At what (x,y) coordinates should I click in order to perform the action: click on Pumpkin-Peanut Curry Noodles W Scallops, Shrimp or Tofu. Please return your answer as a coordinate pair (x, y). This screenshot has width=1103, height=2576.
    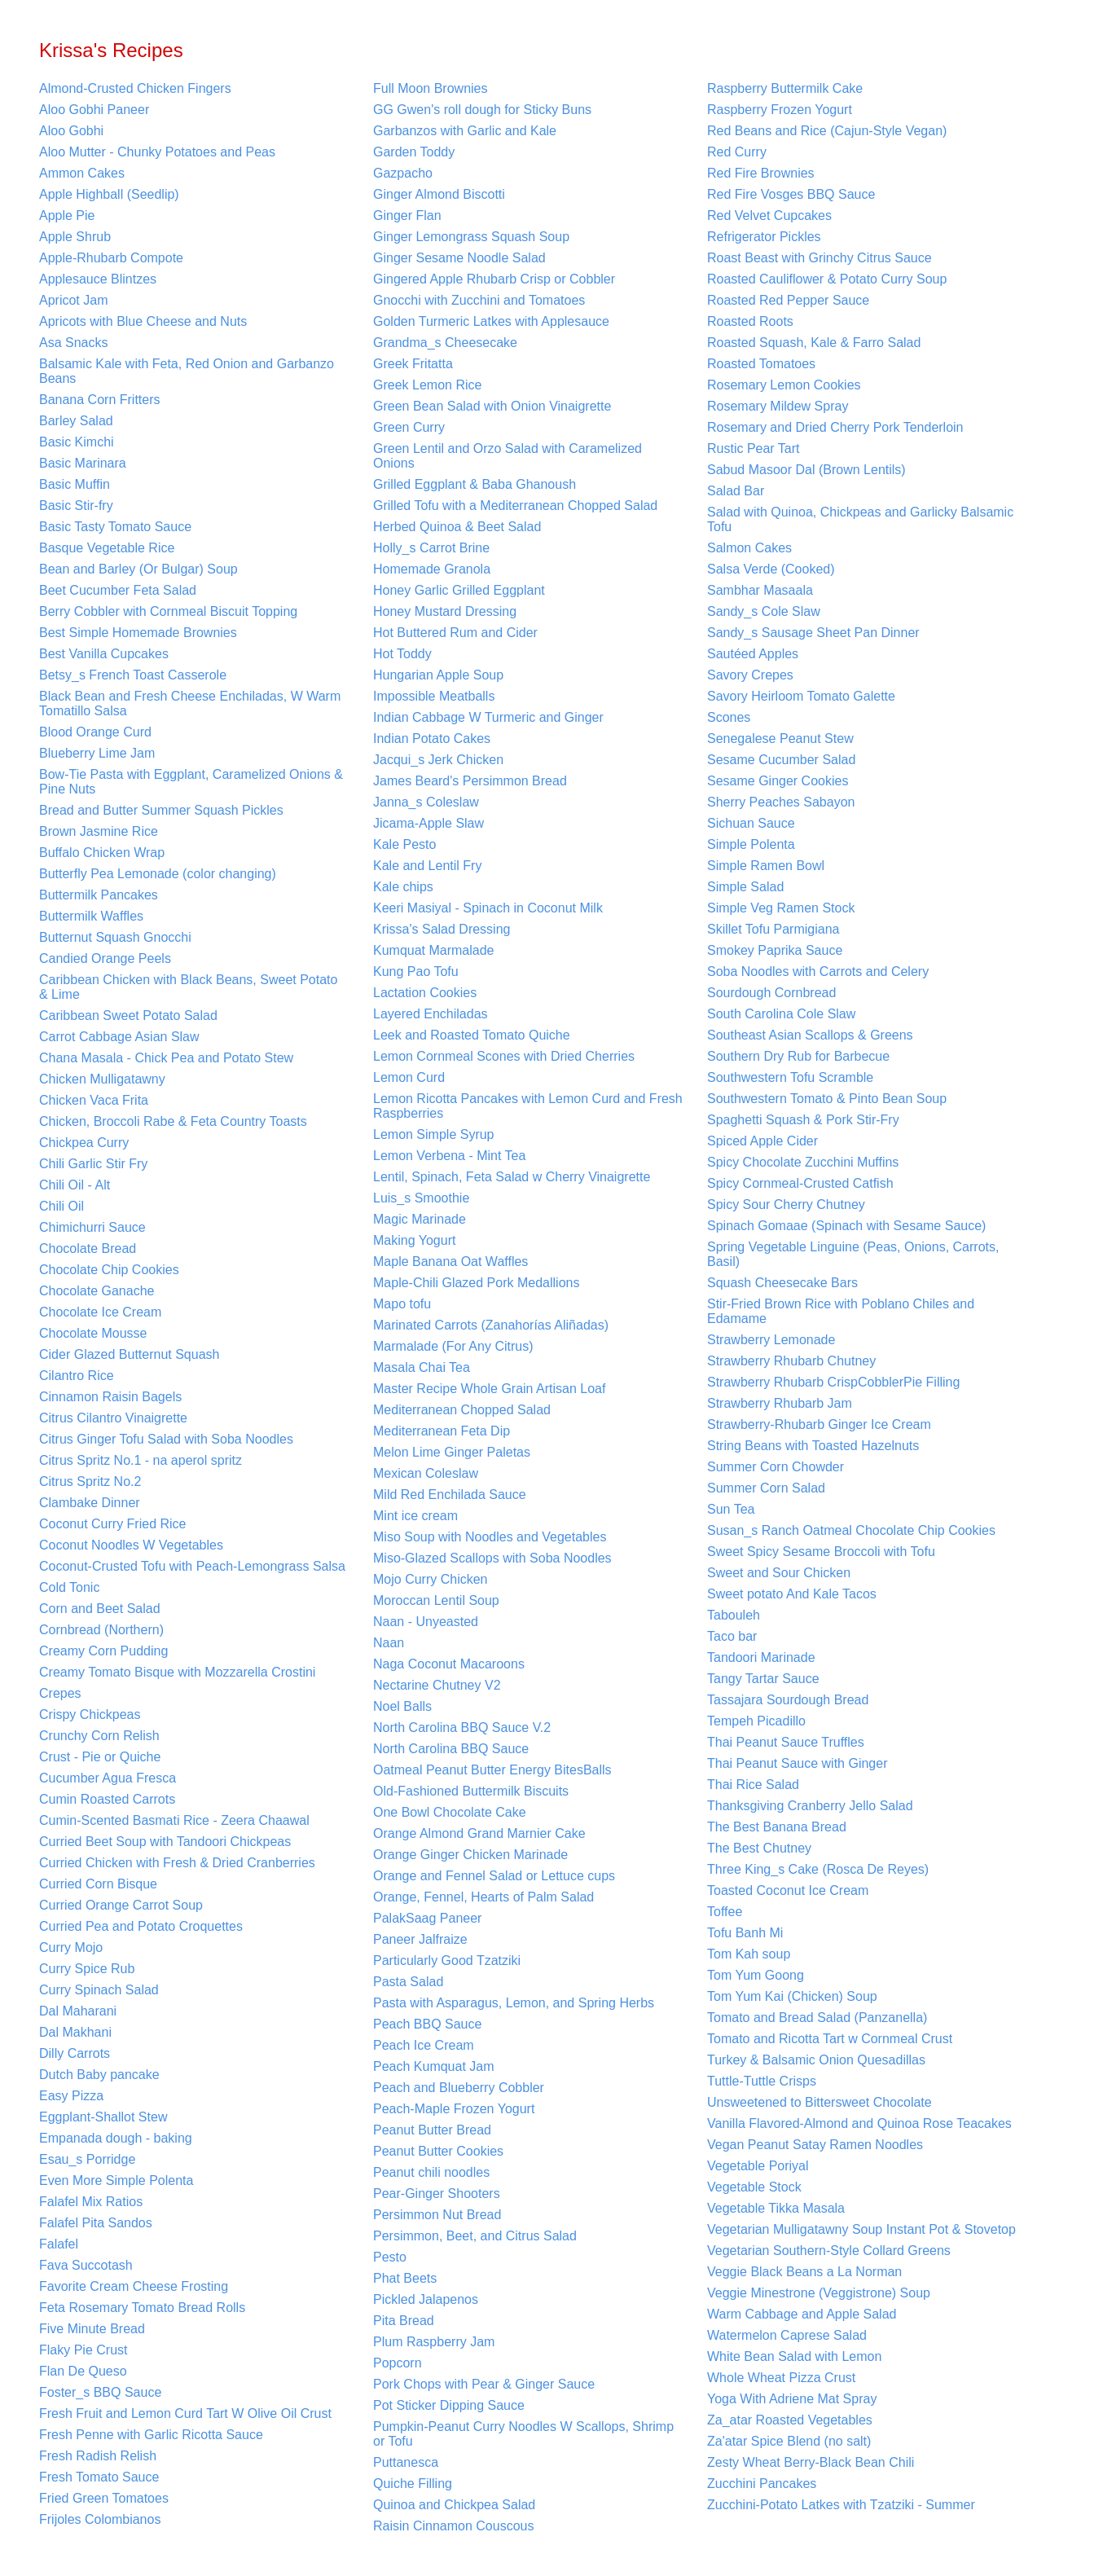
    Looking at the image, I should click on (523, 2434).